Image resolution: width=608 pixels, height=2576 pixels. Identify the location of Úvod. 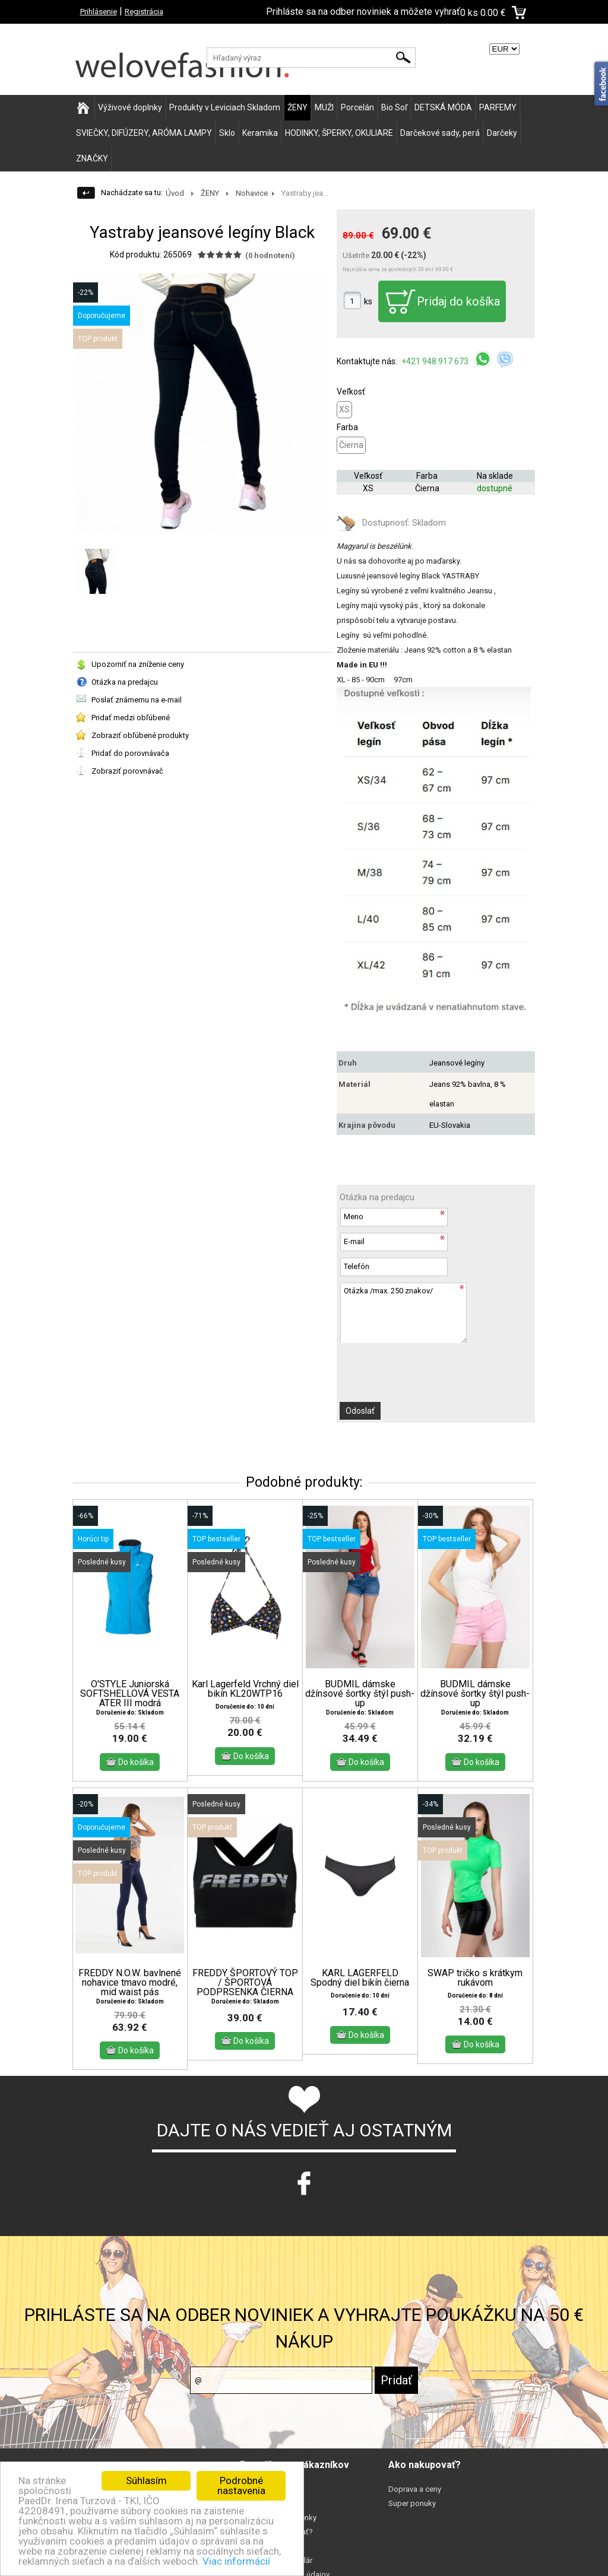
(175, 193).